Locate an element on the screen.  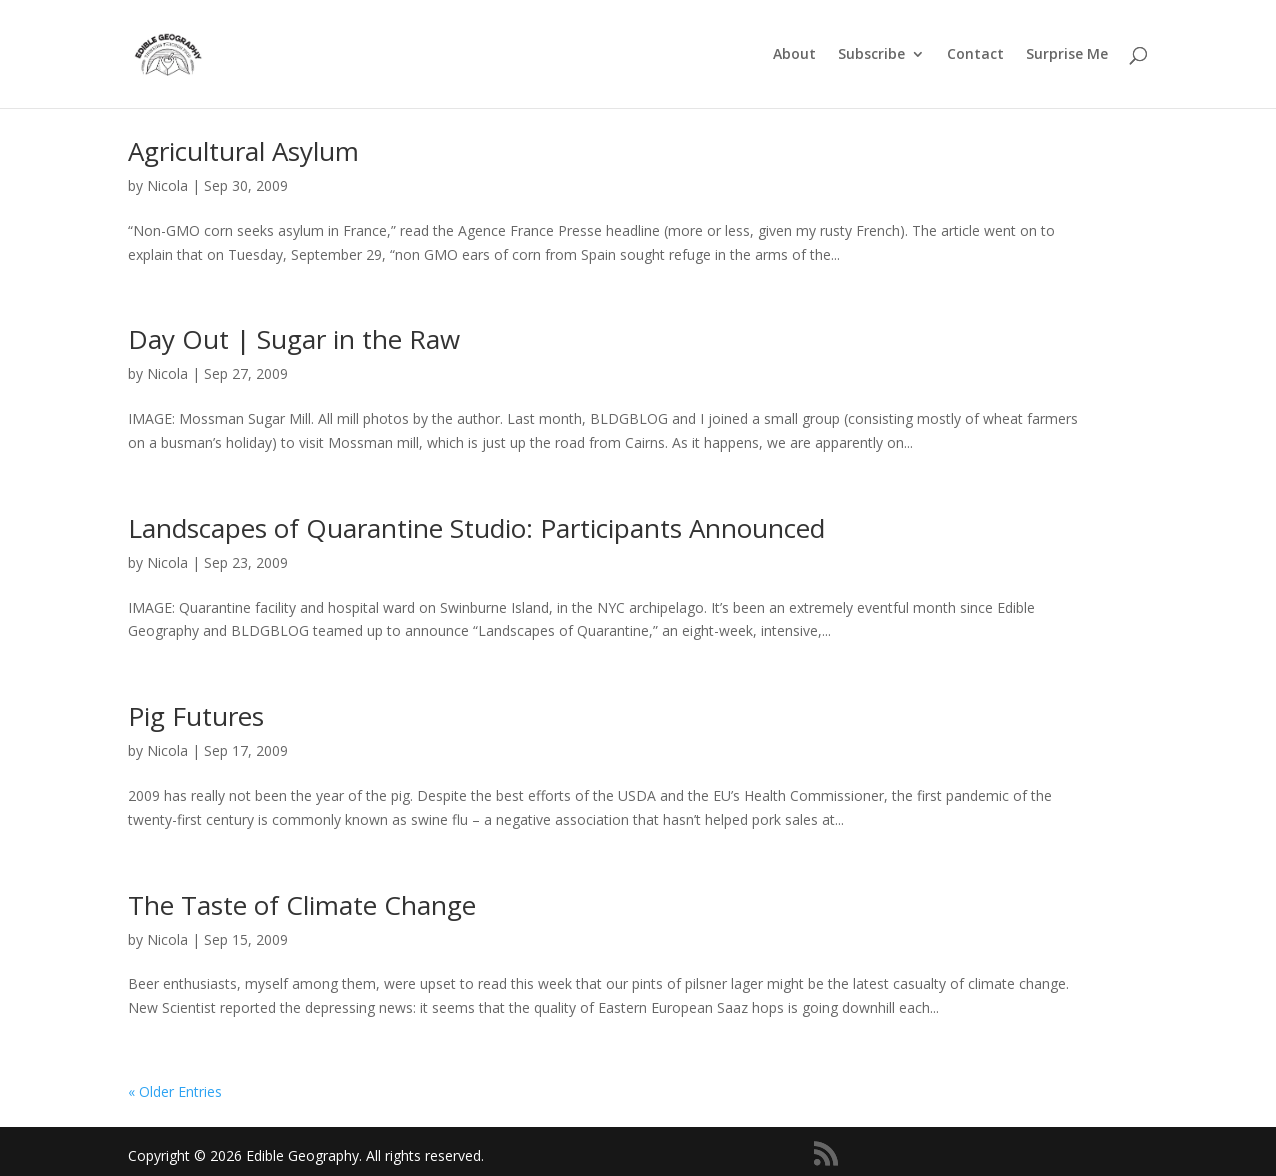
Surprise Me is located at coordinates (1067, 55).